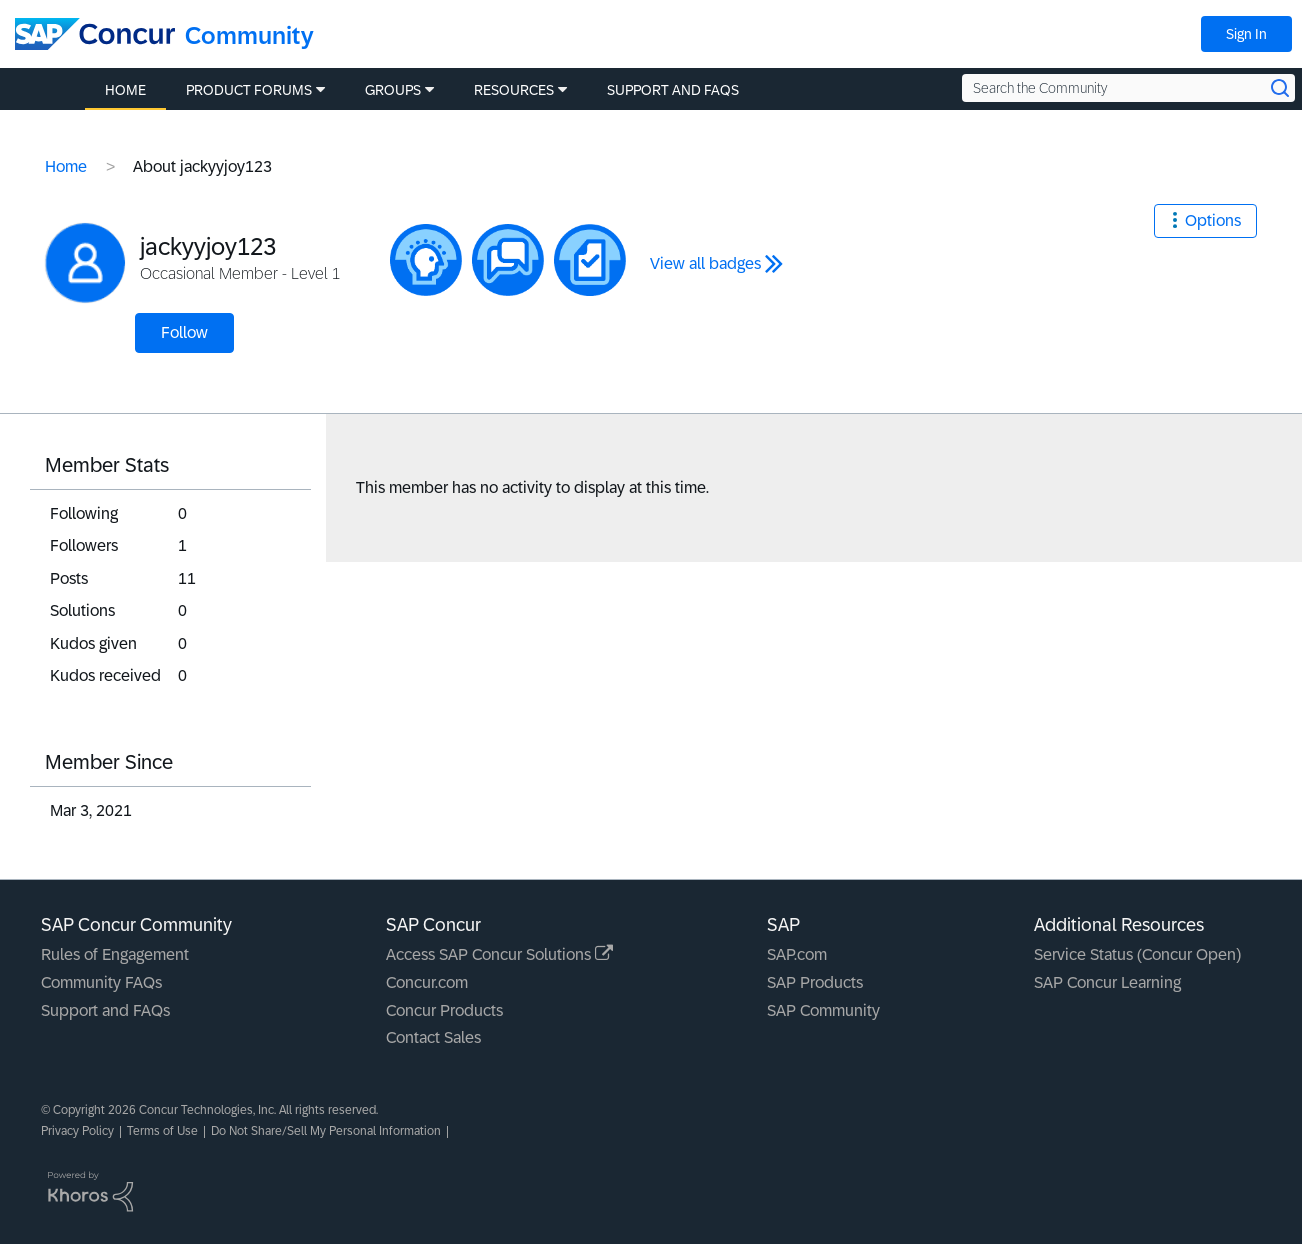 The width and height of the screenshot is (1302, 1244). I want to click on Product Forums [menuitem], so click(249, 90).